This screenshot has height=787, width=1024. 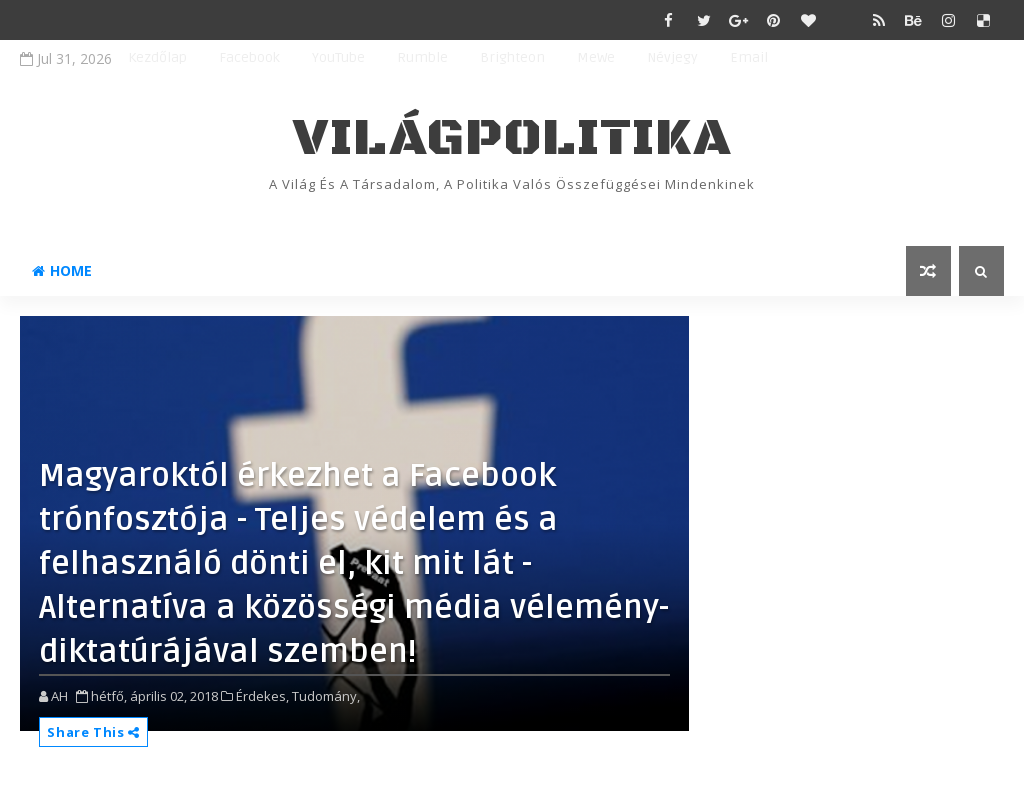 What do you see at coordinates (62, 270) in the screenshot?
I see `Home` at bounding box center [62, 270].